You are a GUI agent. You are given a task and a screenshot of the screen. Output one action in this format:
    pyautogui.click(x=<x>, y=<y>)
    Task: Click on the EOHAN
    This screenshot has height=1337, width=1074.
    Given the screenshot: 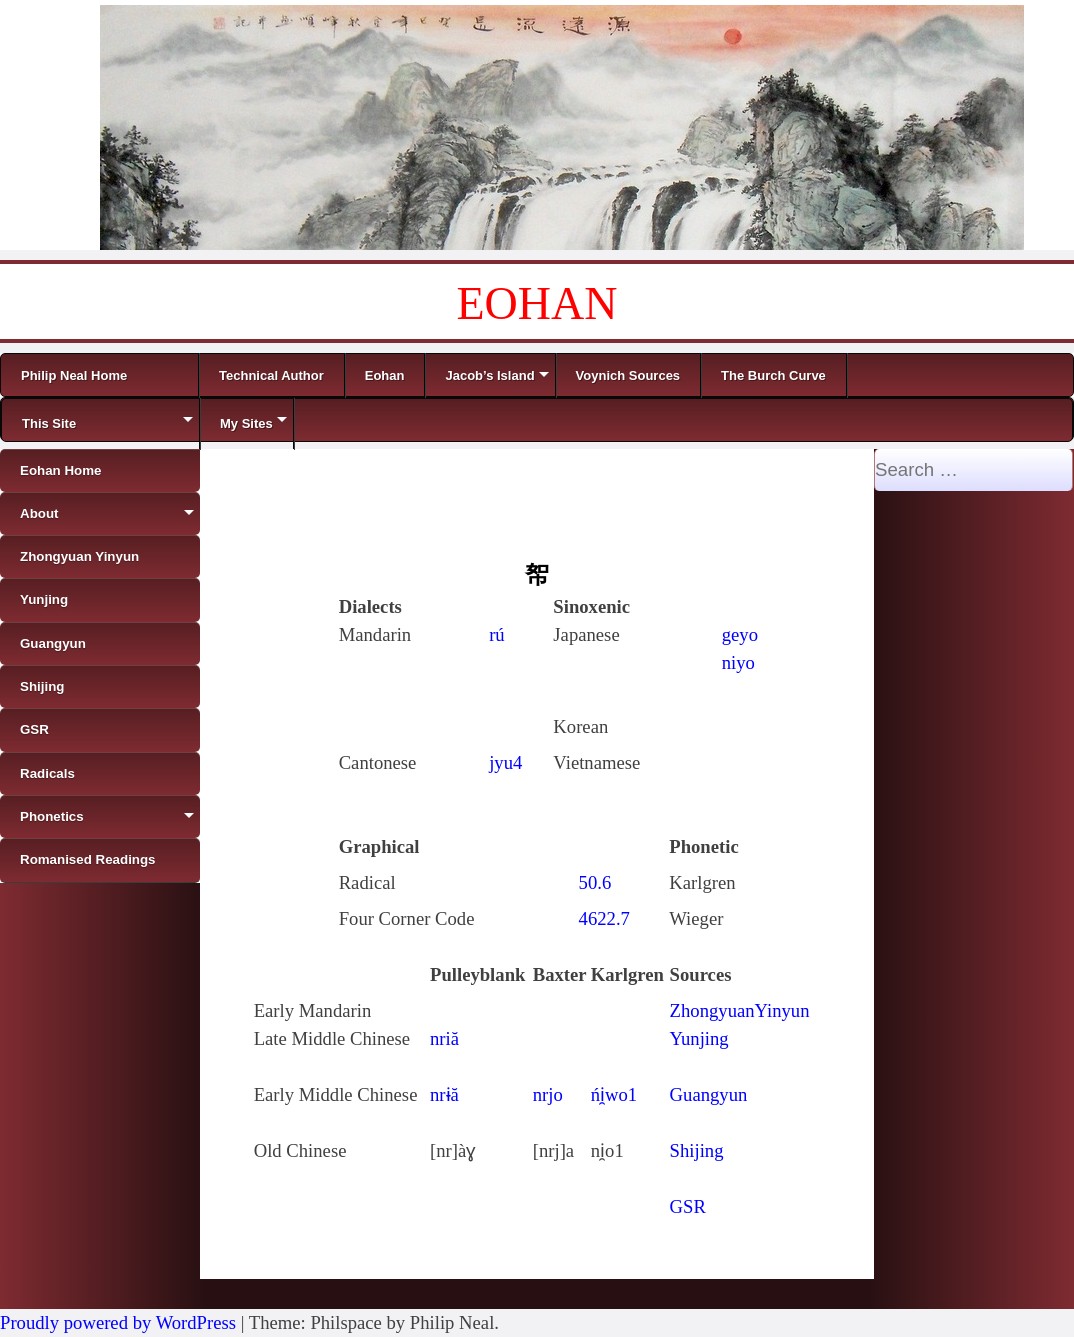 What is the action you would take?
    pyautogui.click(x=537, y=303)
    